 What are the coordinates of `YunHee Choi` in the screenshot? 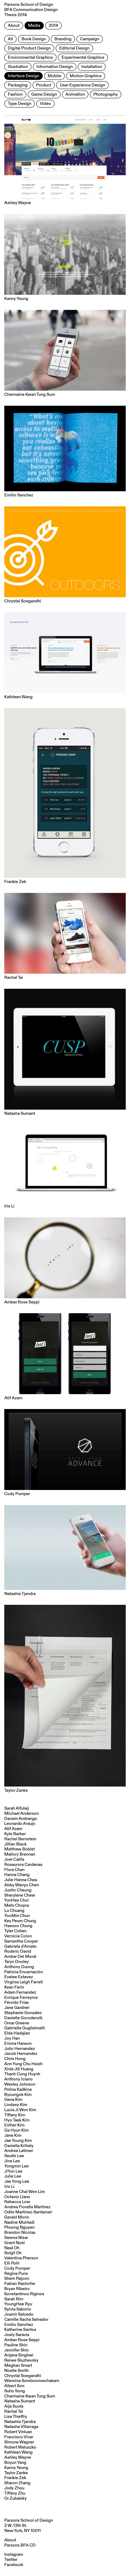 It's located at (16, 1900).